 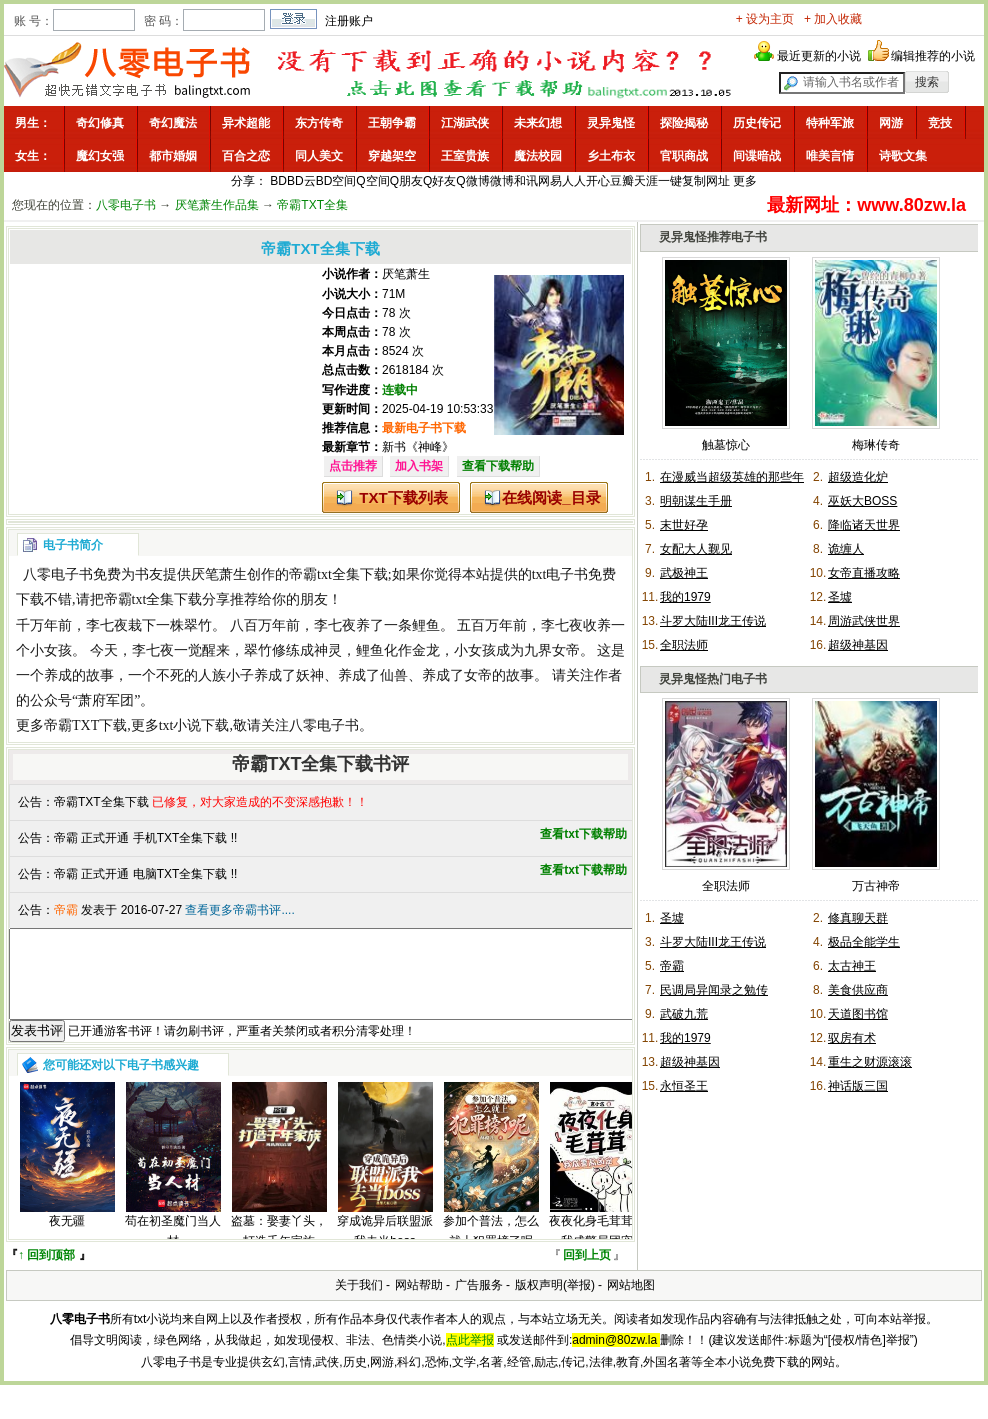 What do you see at coordinates (498, 466) in the screenshot?
I see `查看下载帮助` at bounding box center [498, 466].